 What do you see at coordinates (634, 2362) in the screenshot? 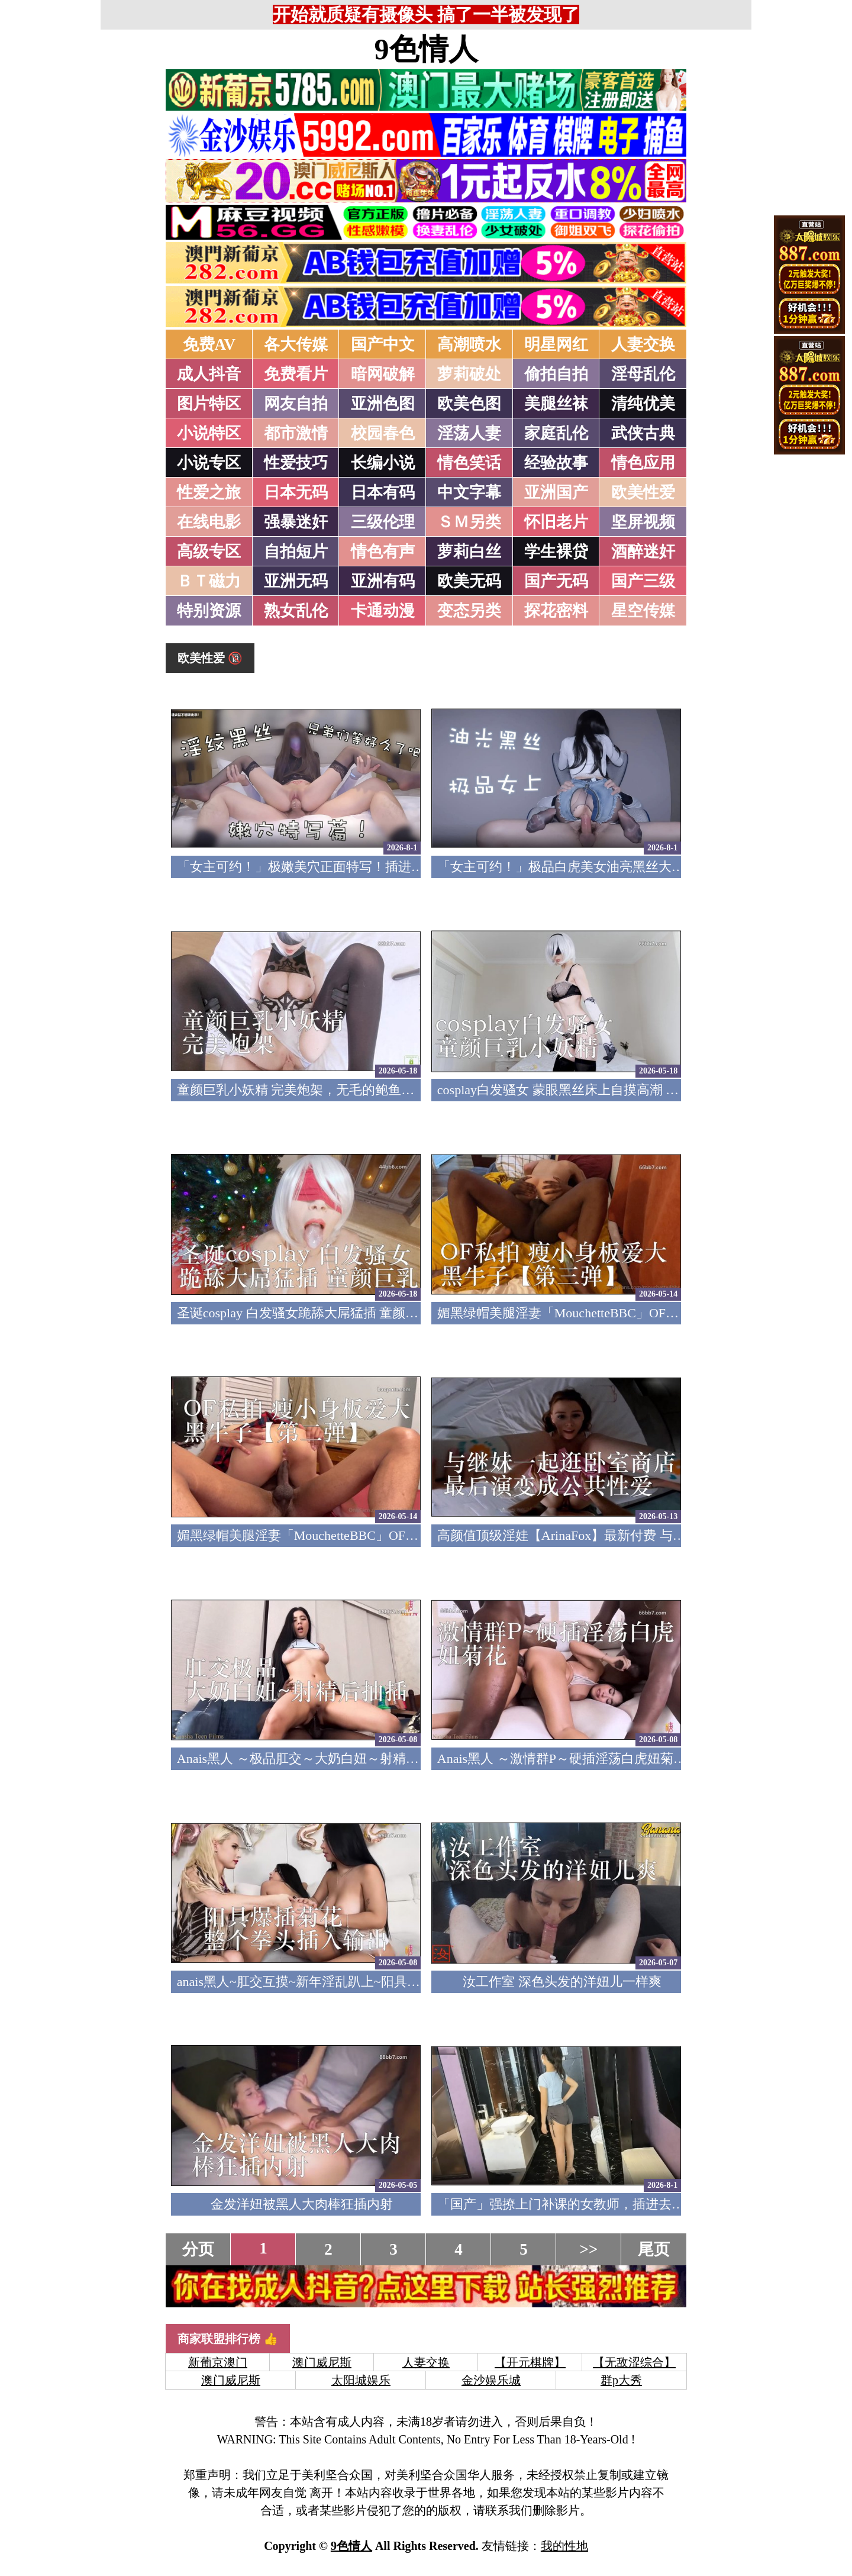
I see `【无敌涩综合】` at bounding box center [634, 2362].